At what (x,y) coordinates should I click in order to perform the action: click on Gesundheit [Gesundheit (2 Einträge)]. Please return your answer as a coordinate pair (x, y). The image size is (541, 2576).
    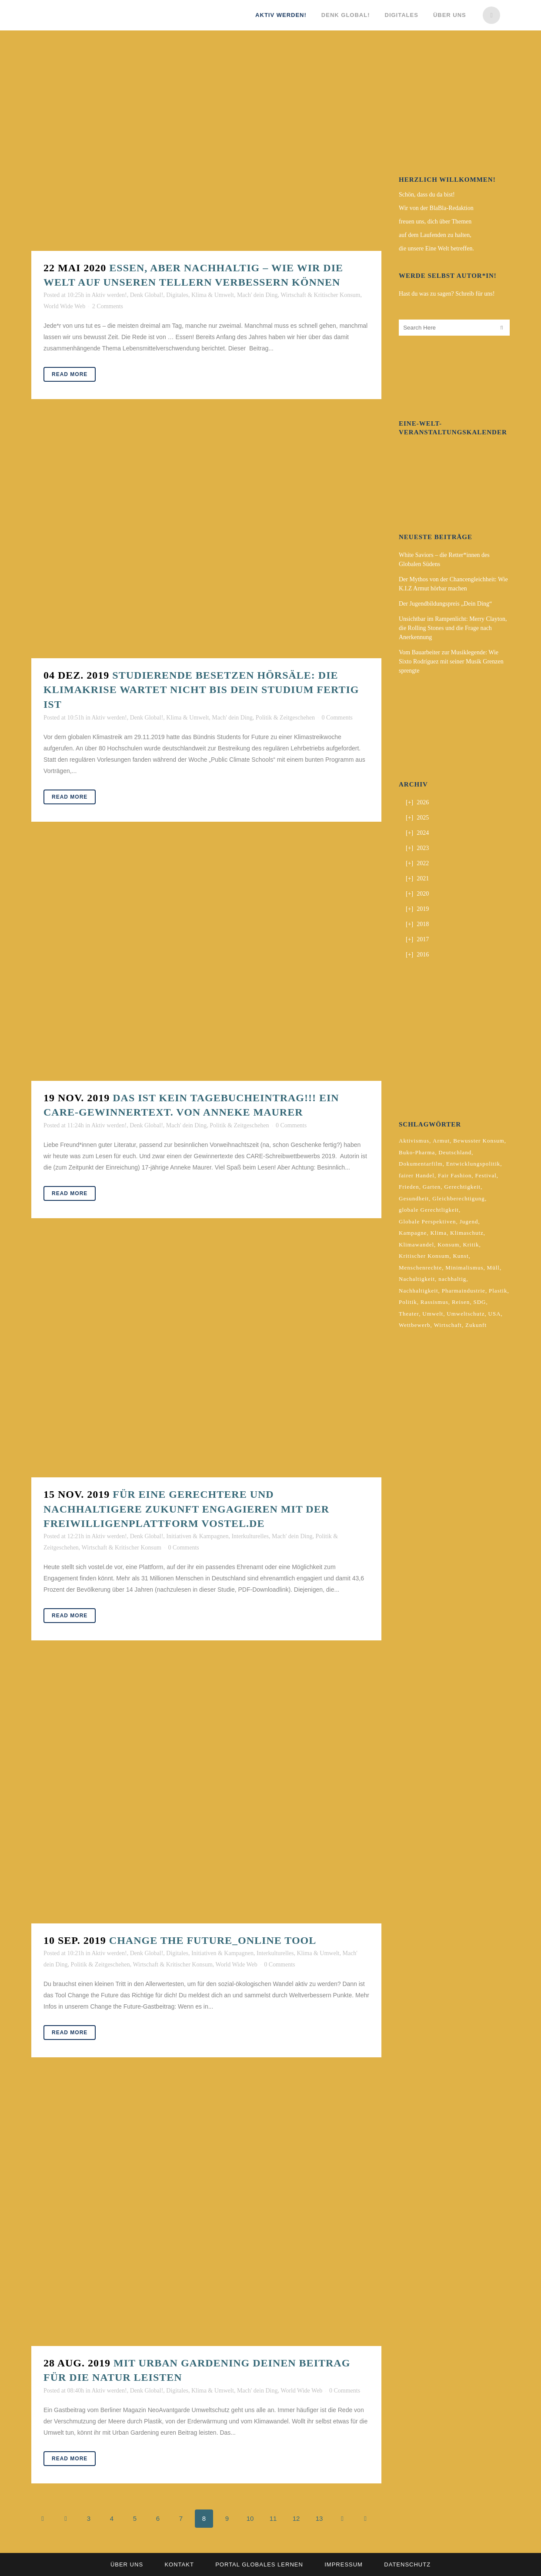
    Looking at the image, I should click on (414, 1198).